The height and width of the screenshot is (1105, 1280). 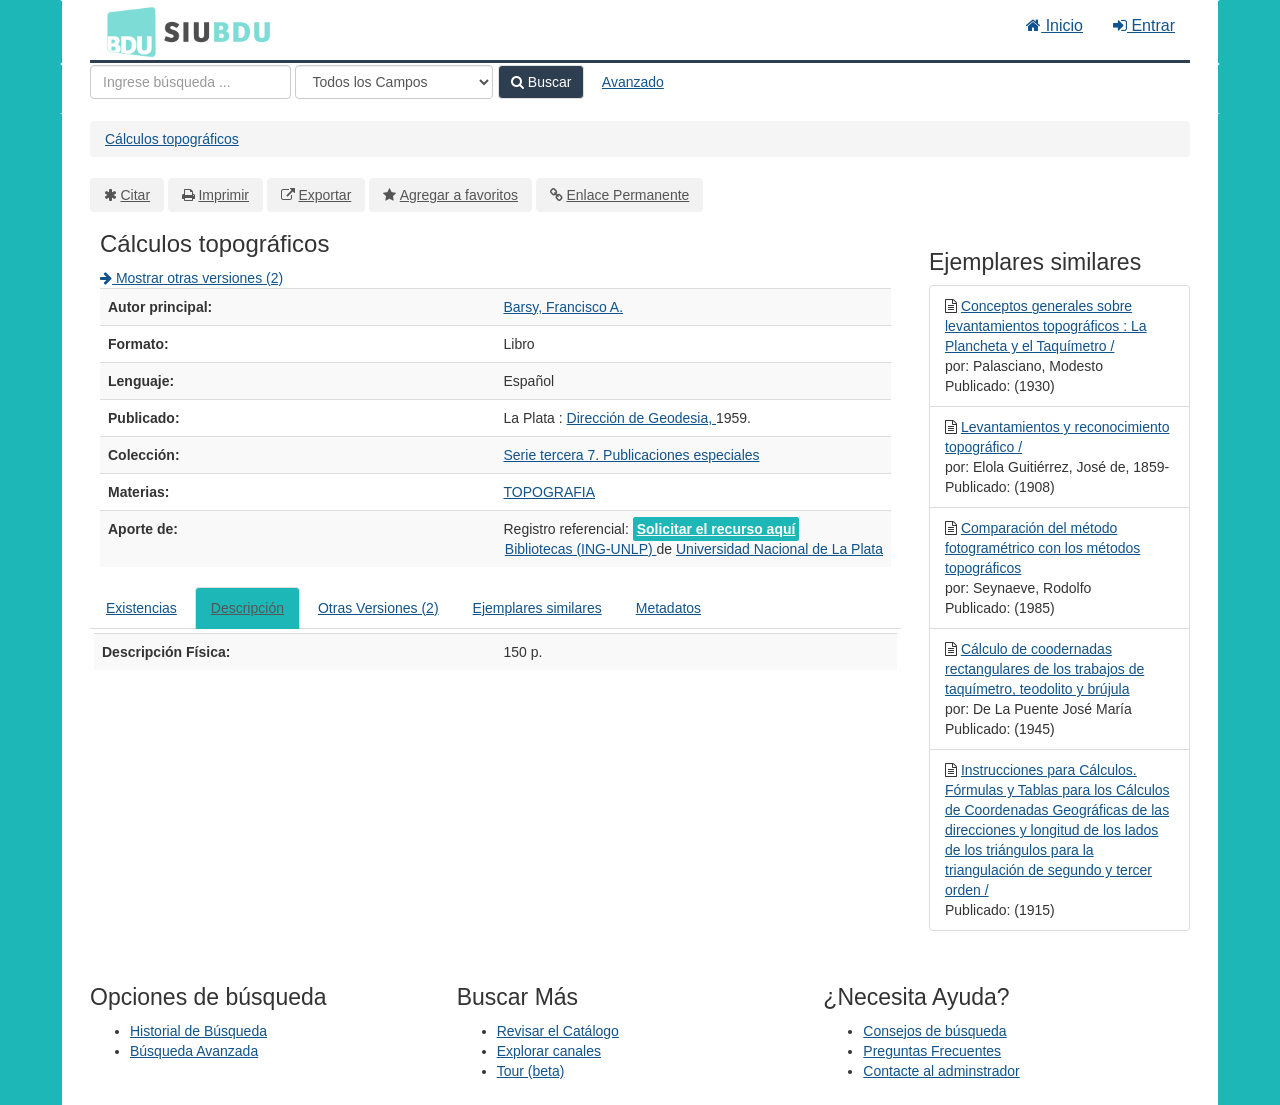 What do you see at coordinates (191, 278) in the screenshot?
I see `Mostrar otras versiones (2)` at bounding box center [191, 278].